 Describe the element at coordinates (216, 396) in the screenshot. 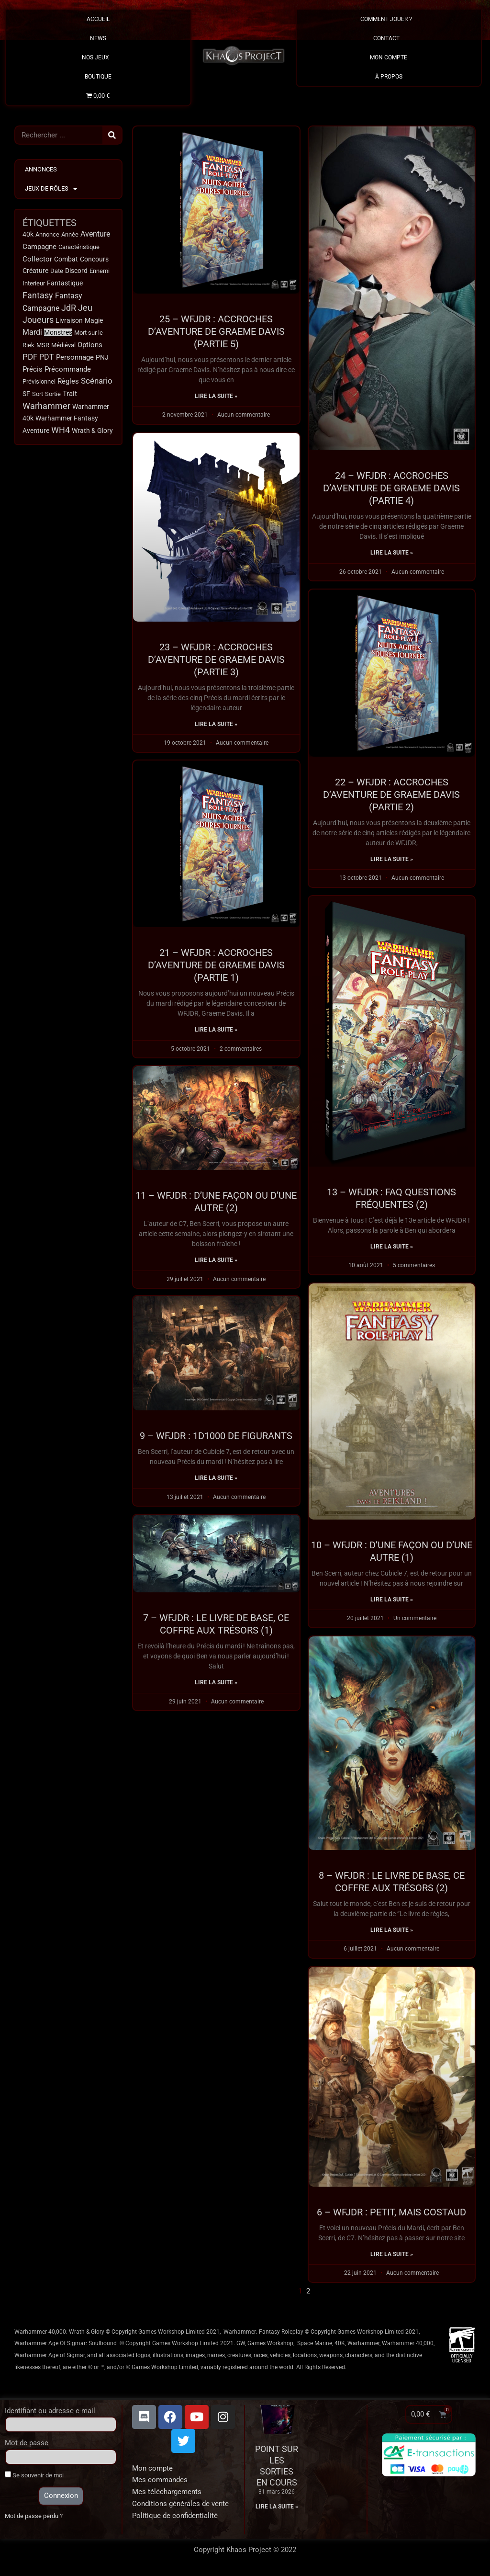

I see `Lire la suite » [En savoir plus sur 25 – WFJDR : ACCROCHES D’AVENTURE DE GRAEME DAVIS (PARTIE 5)]` at that location.